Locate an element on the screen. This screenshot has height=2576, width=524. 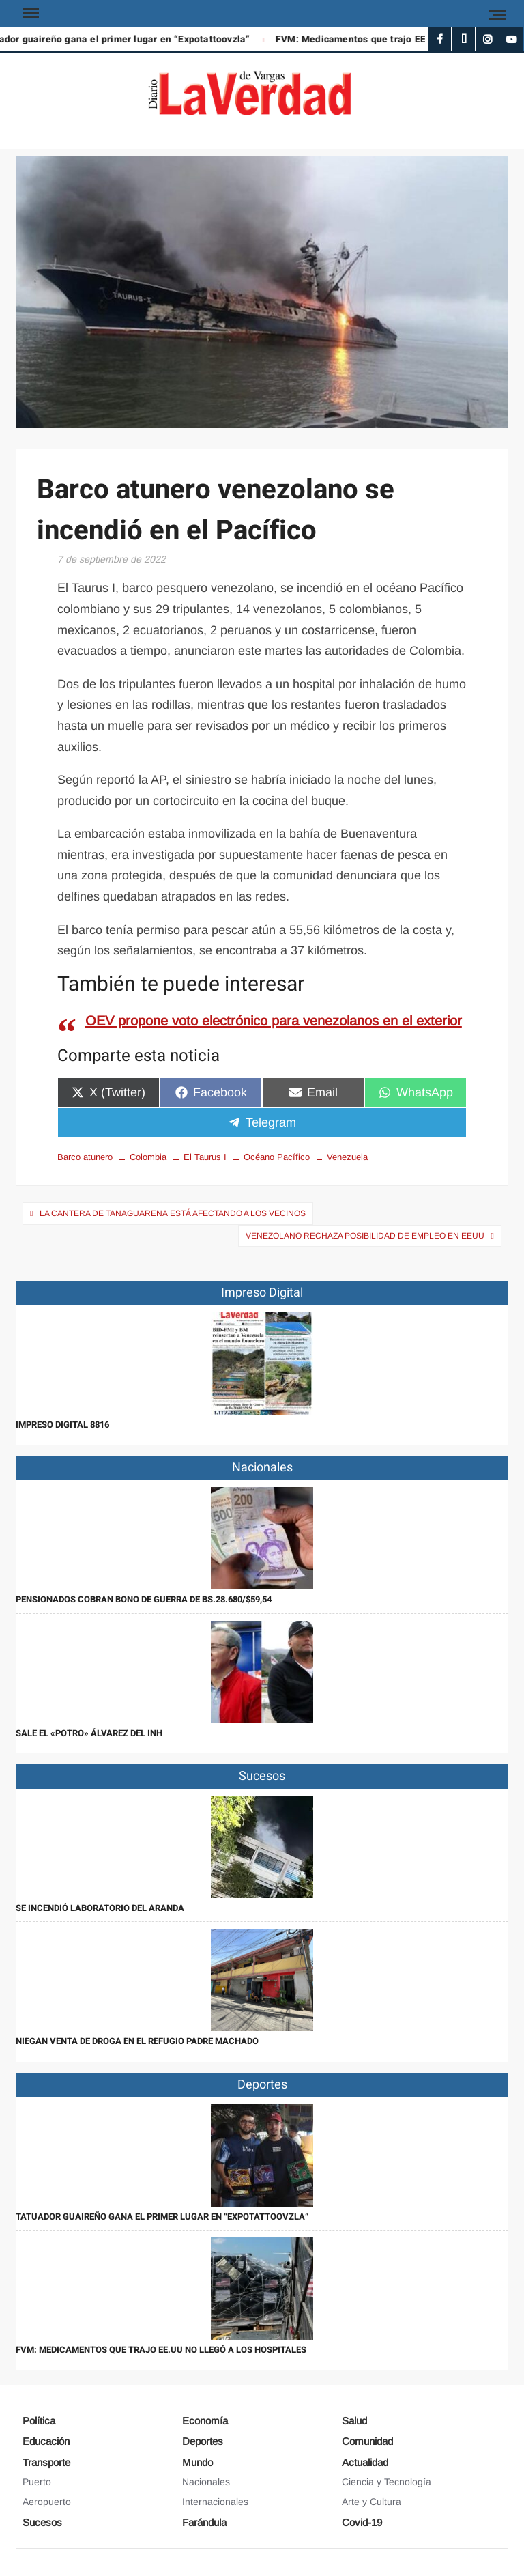
IMPRESO DIGITAL 8816 is located at coordinates (62, 1424).